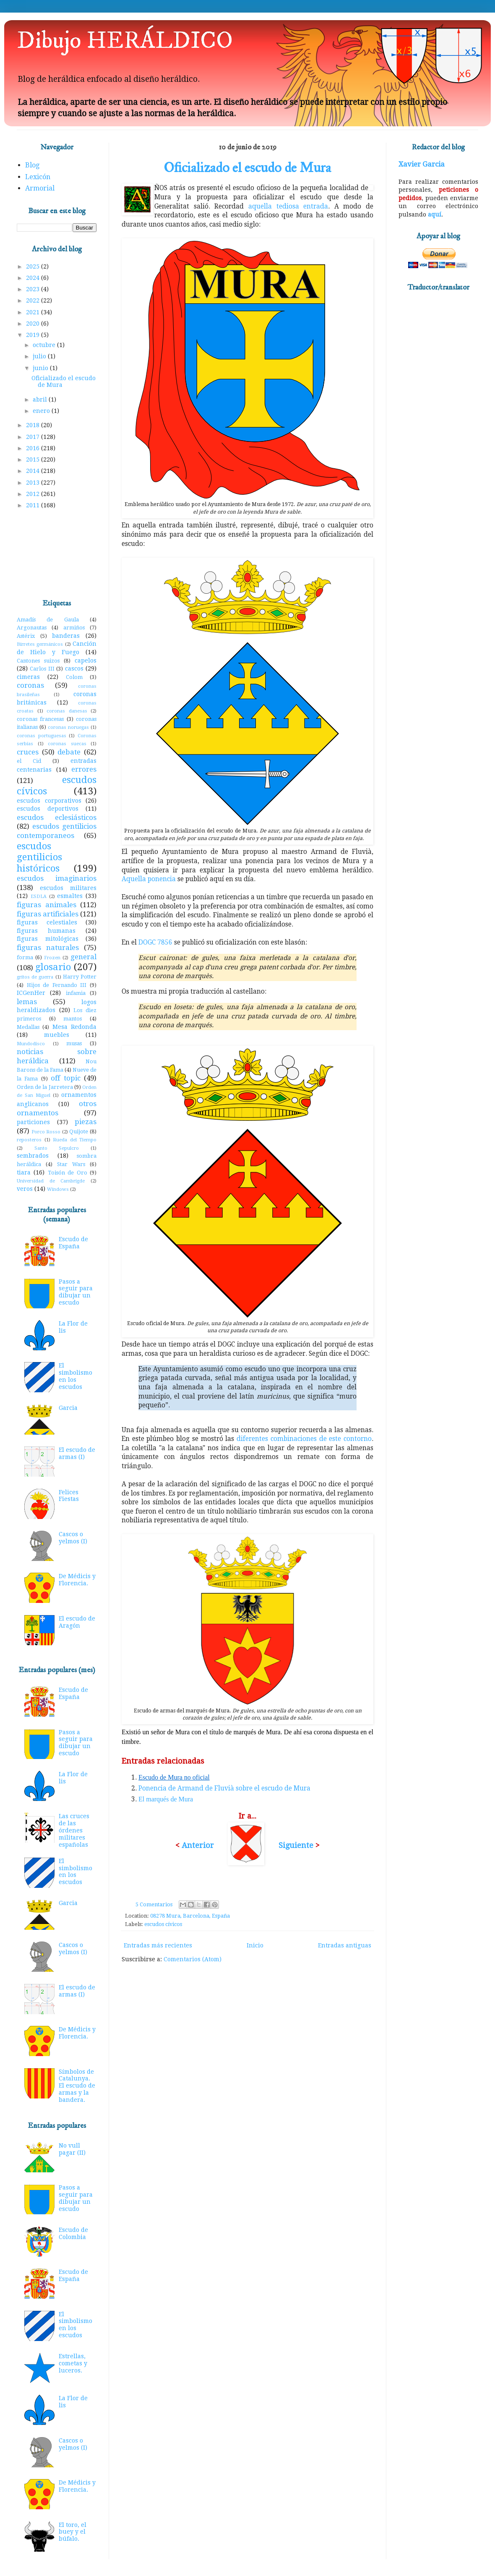 The image size is (495, 2576). Describe the element at coordinates (40, 644) in the screenshot. I see `Birretes germánicos` at that location.